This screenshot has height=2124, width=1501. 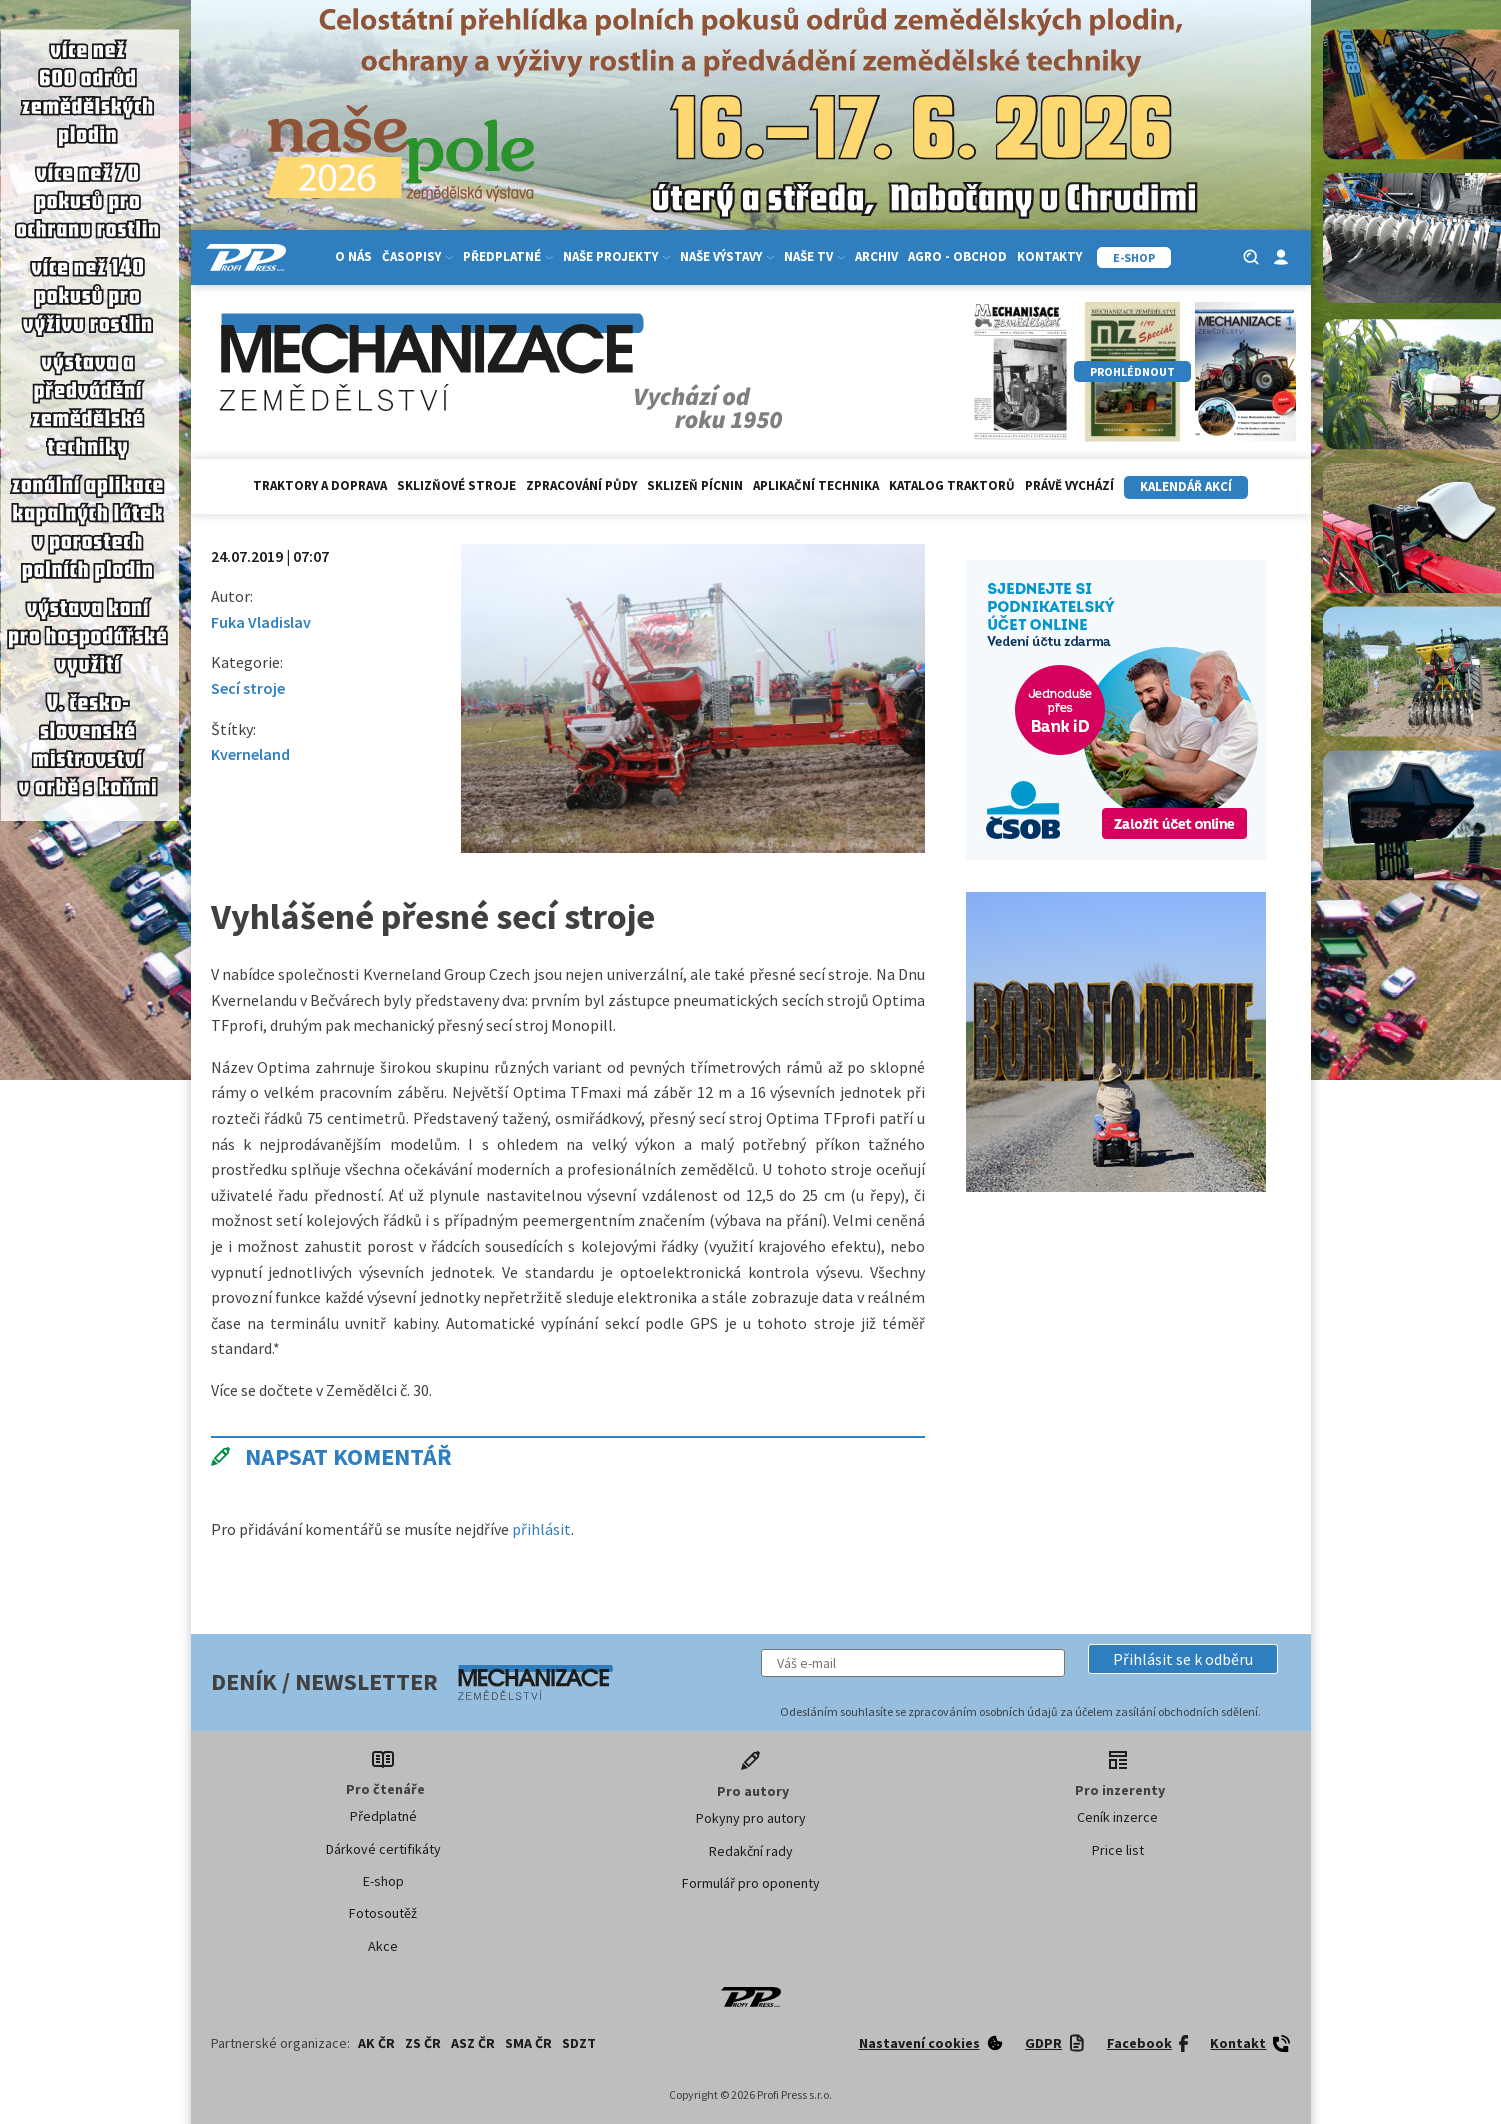 What do you see at coordinates (528, 2043) in the screenshot?
I see `SMA ČR` at bounding box center [528, 2043].